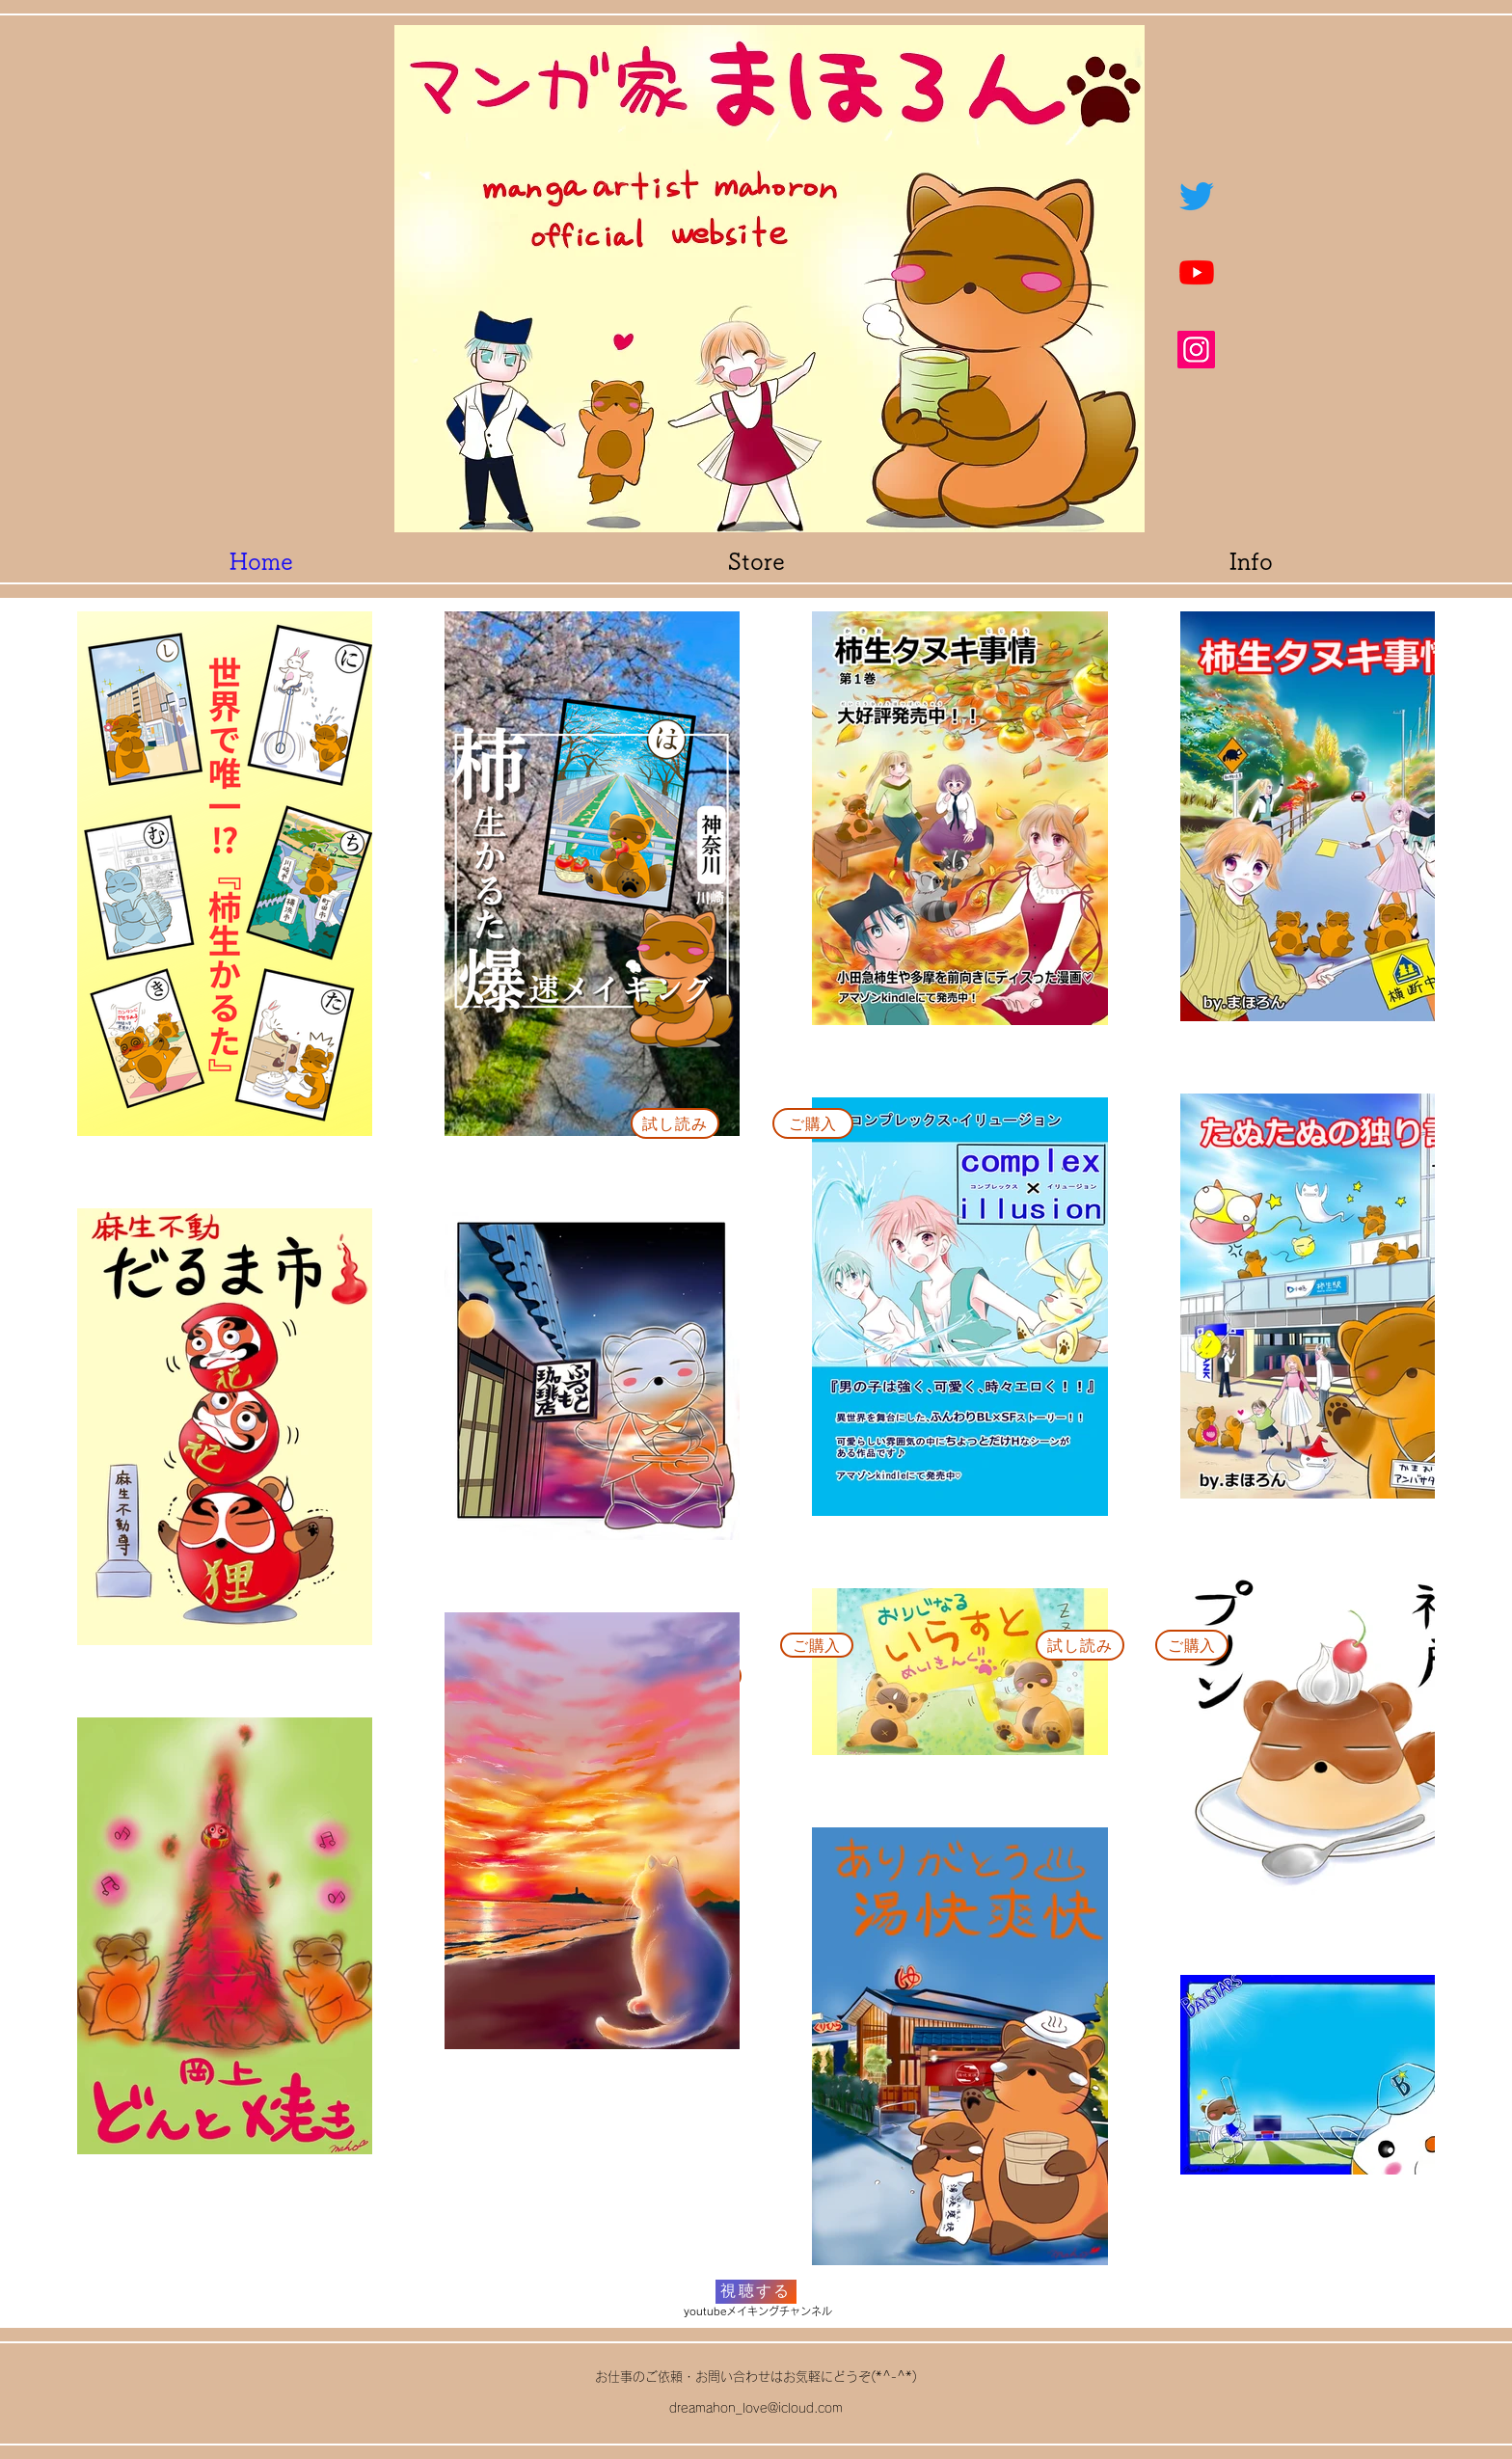 The height and width of the screenshot is (2459, 1512). What do you see at coordinates (756, 2408) in the screenshot?
I see `dreamahon_love@icloud.com` at bounding box center [756, 2408].